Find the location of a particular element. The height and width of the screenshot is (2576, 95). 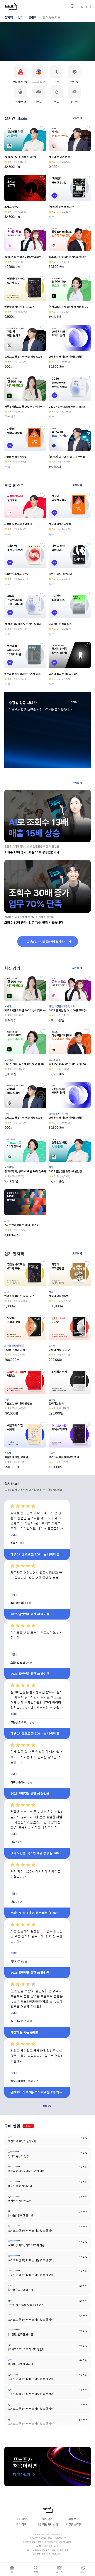

이재신 손해사 is located at coordinates (17, 1782).